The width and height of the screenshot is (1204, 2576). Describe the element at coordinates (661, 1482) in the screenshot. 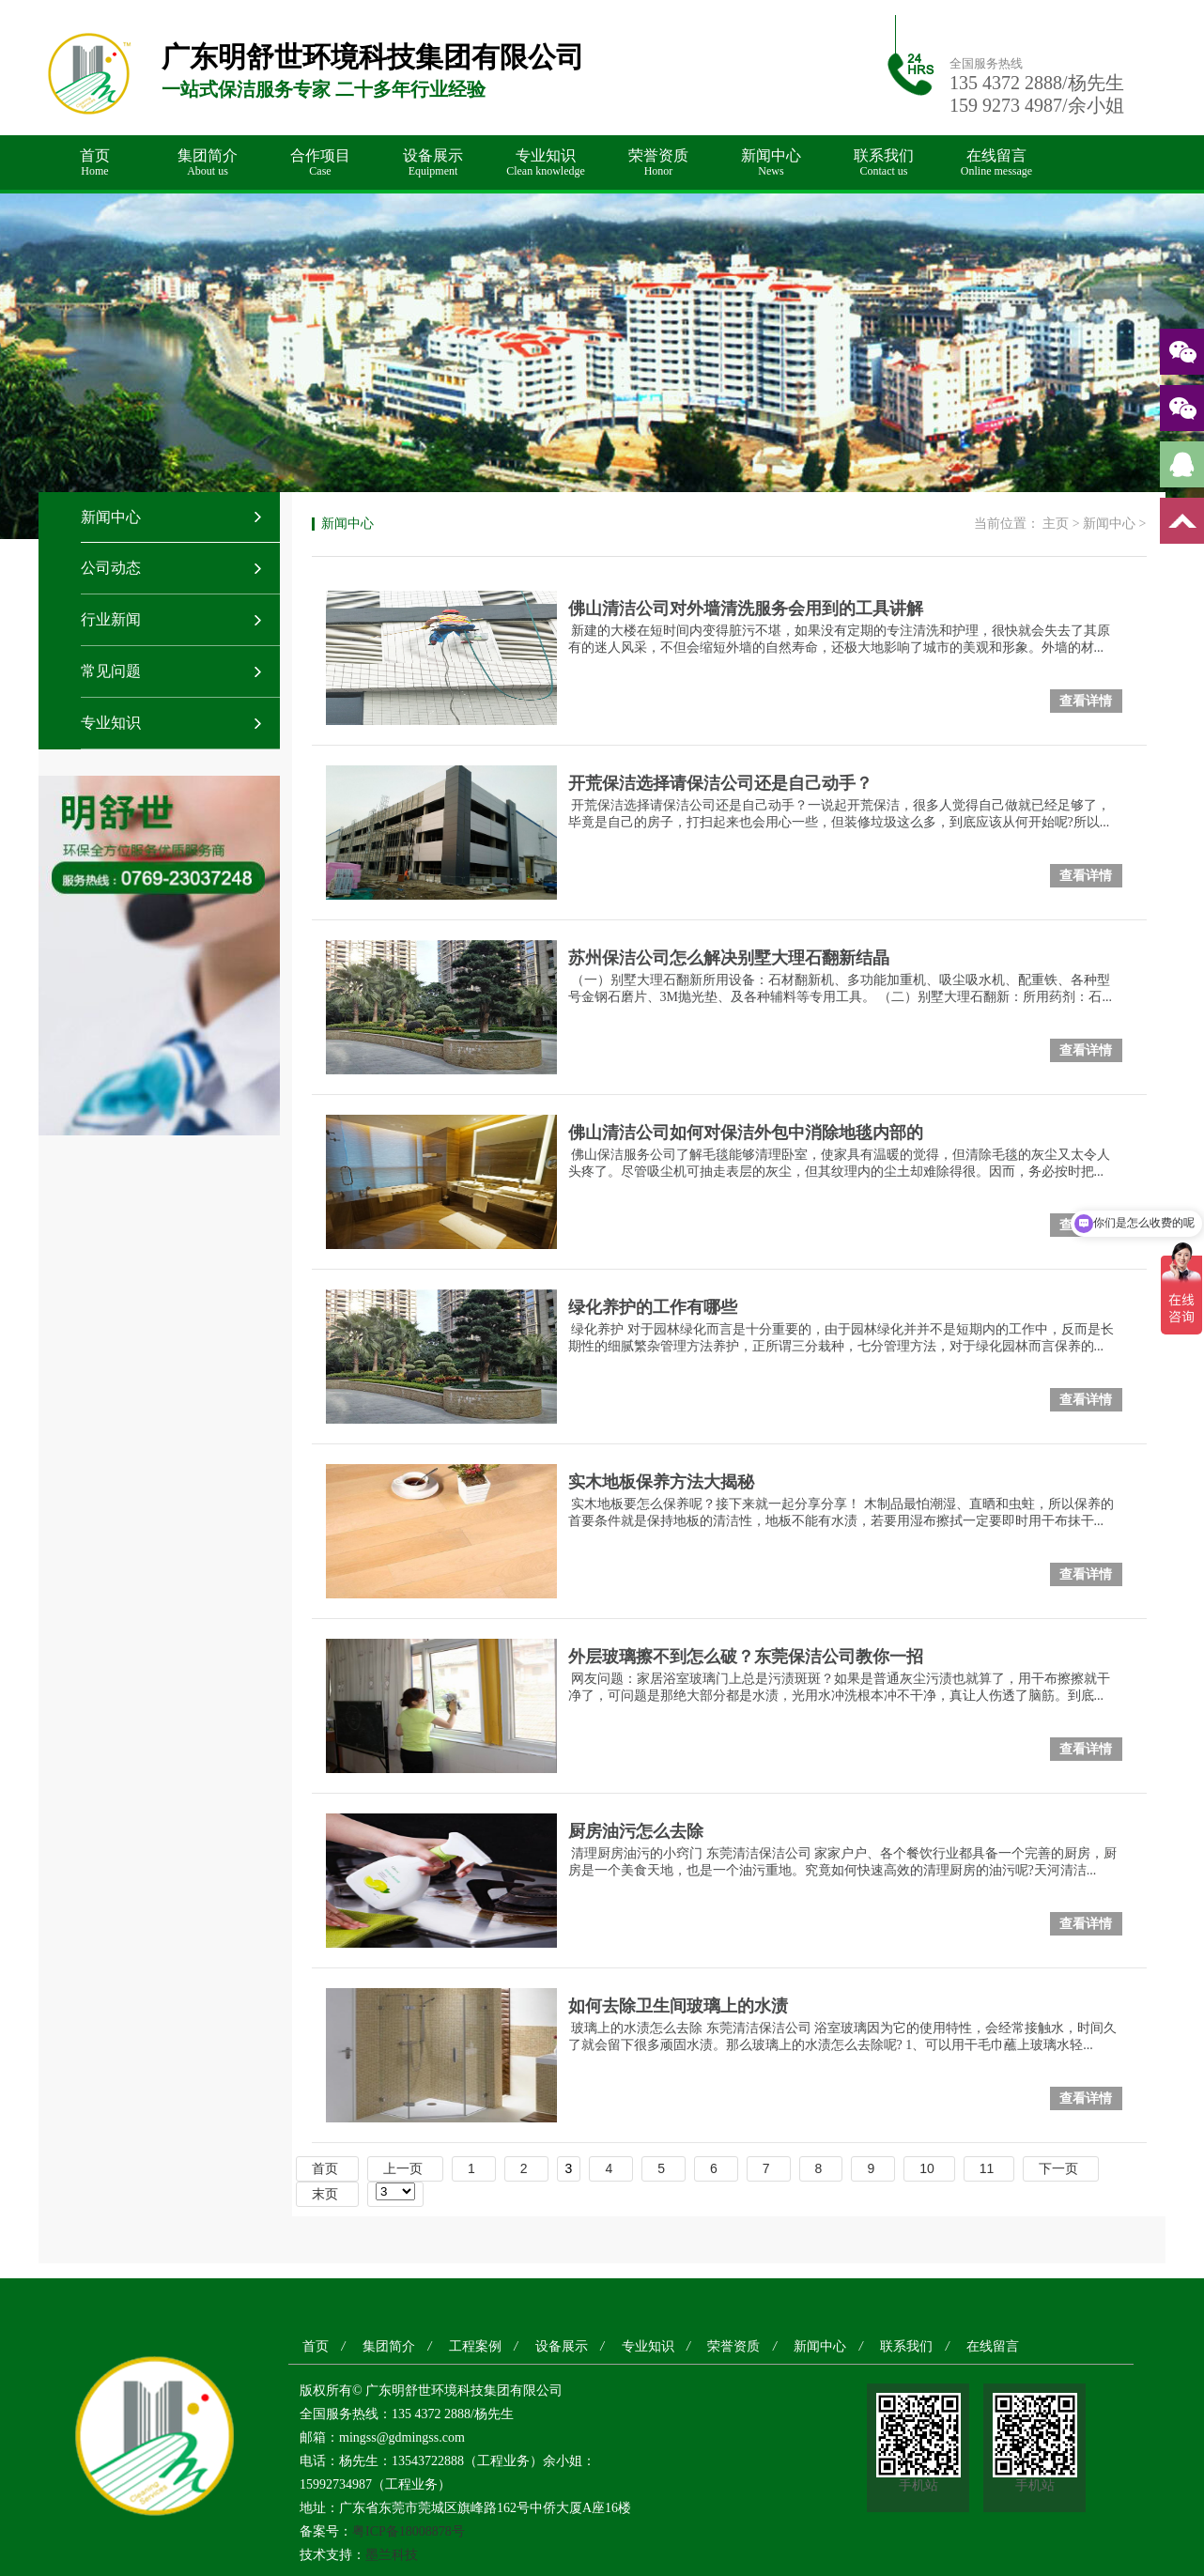

I see `实木地板保养方法大揭秘` at that location.